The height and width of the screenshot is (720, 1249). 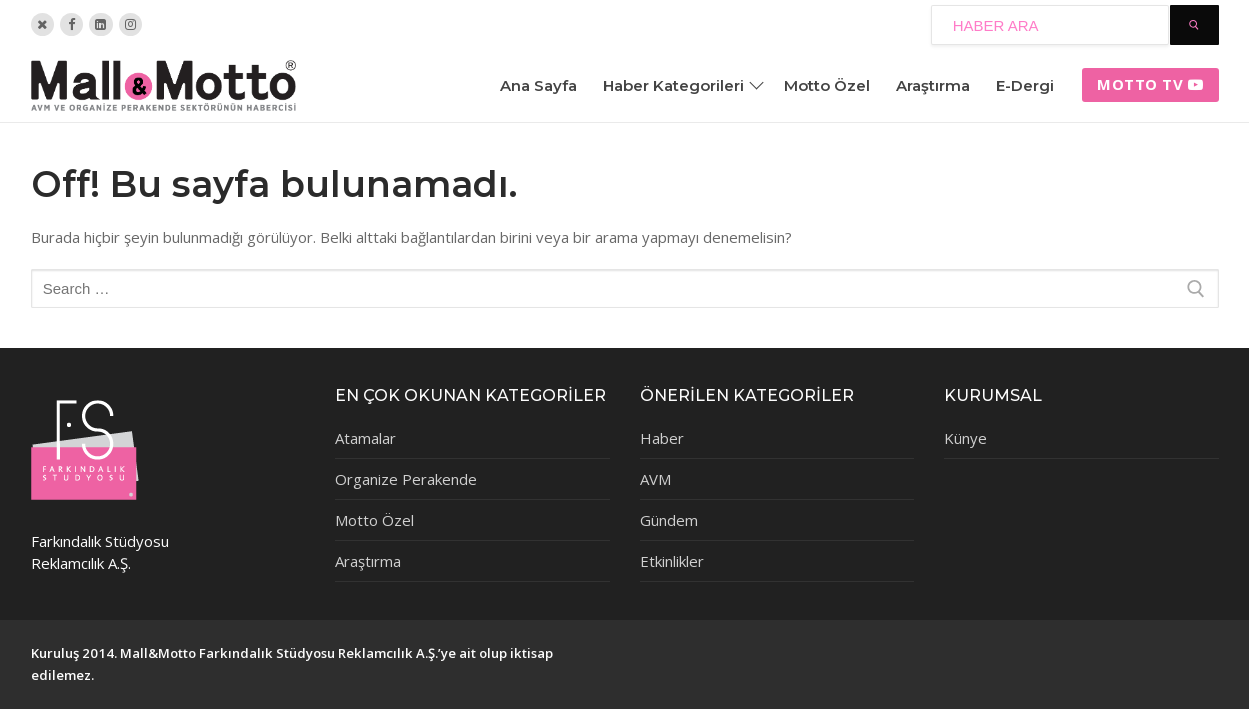 What do you see at coordinates (655, 479) in the screenshot?
I see `AVM` at bounding box center [655, 479].